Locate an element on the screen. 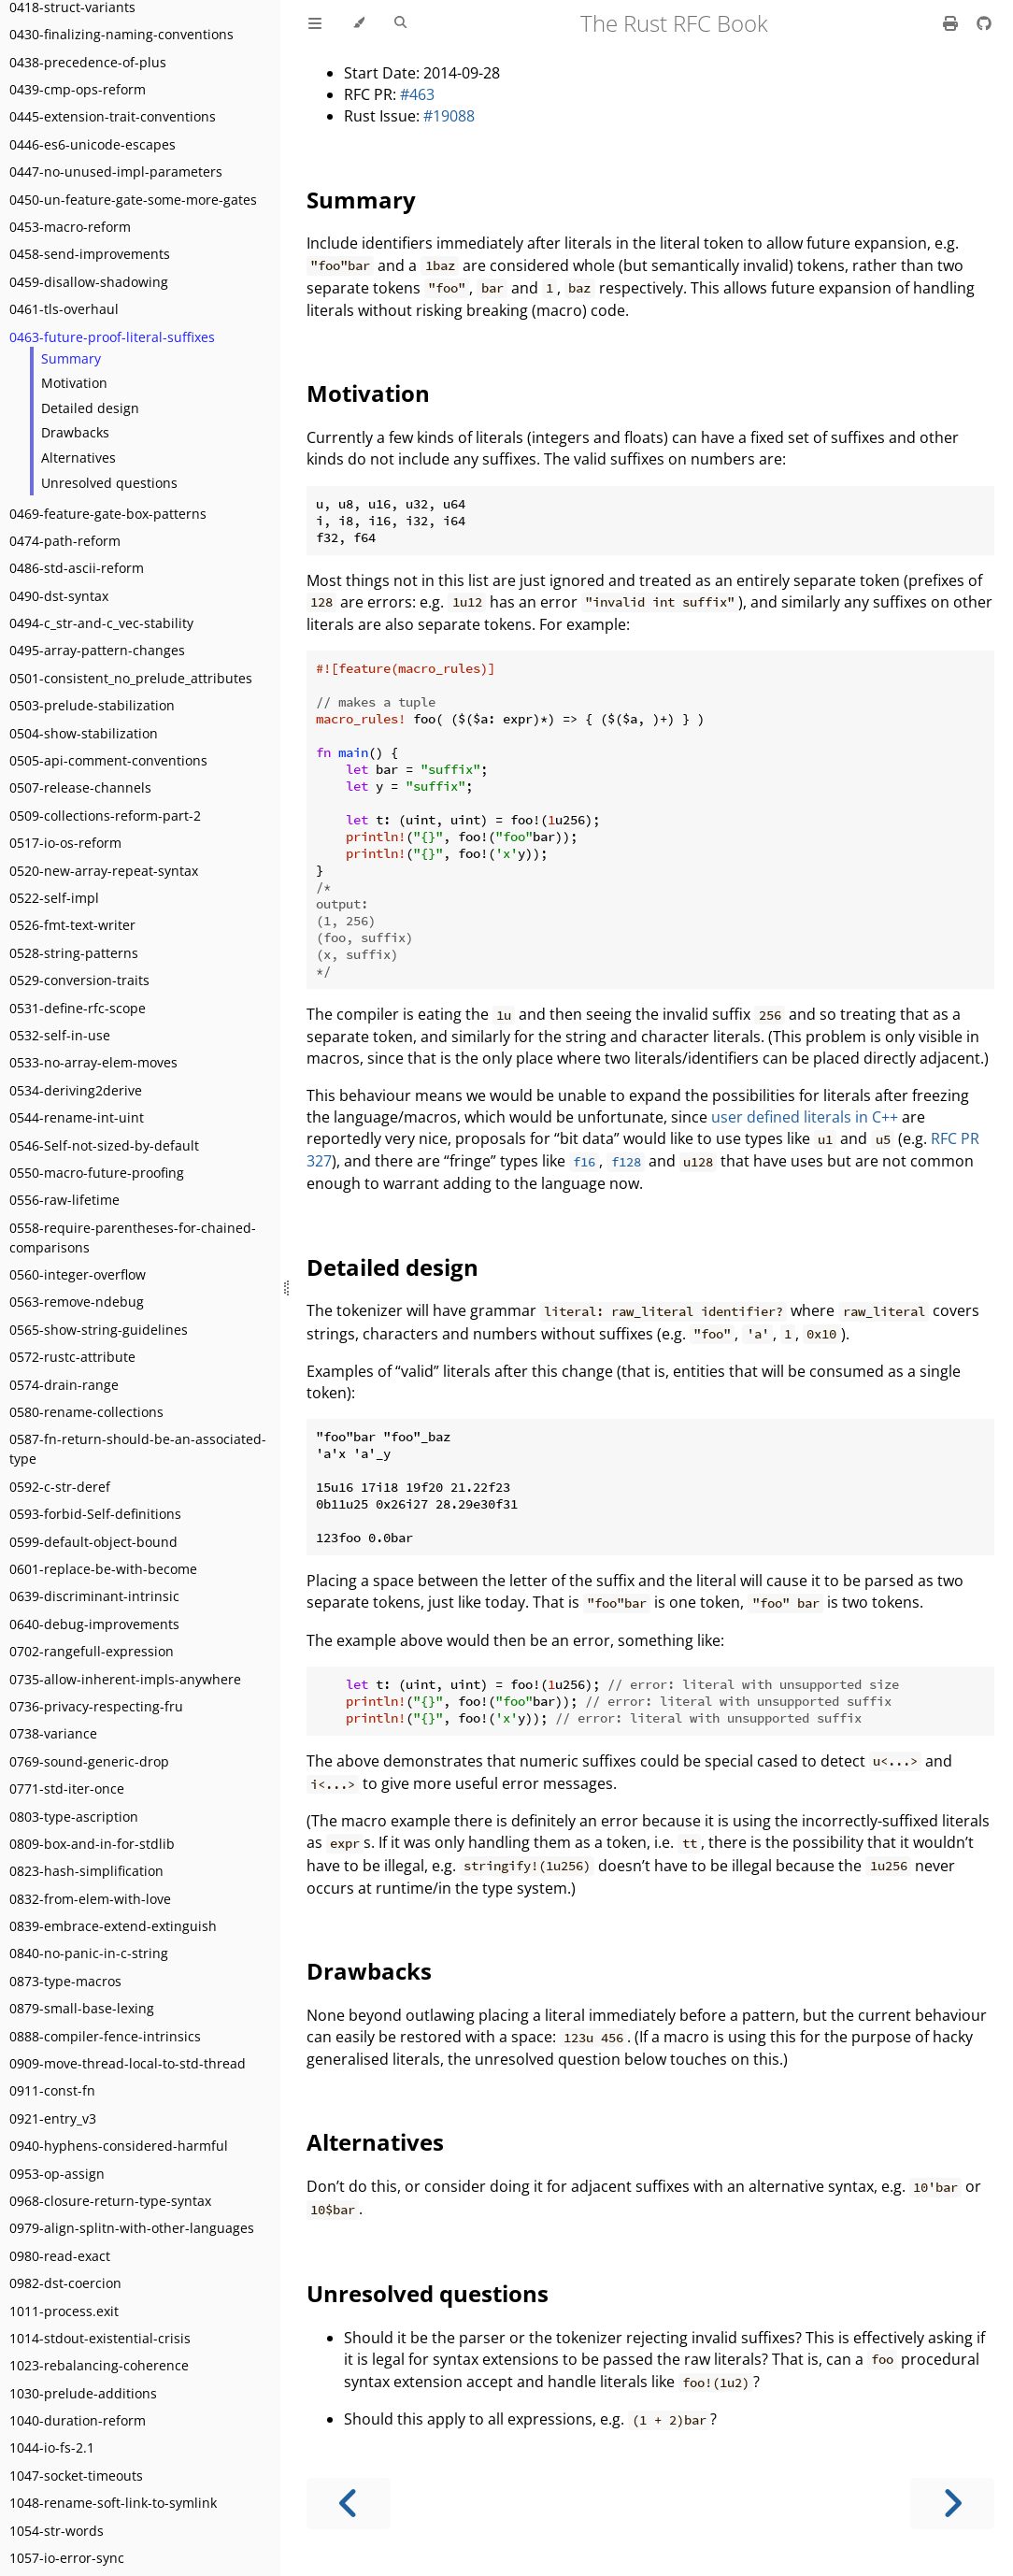 Image resolution: width=1013 pixels, height=2576 pixels. 0940-hyphens-considered-harmful is located at coordinates (118, 2145).